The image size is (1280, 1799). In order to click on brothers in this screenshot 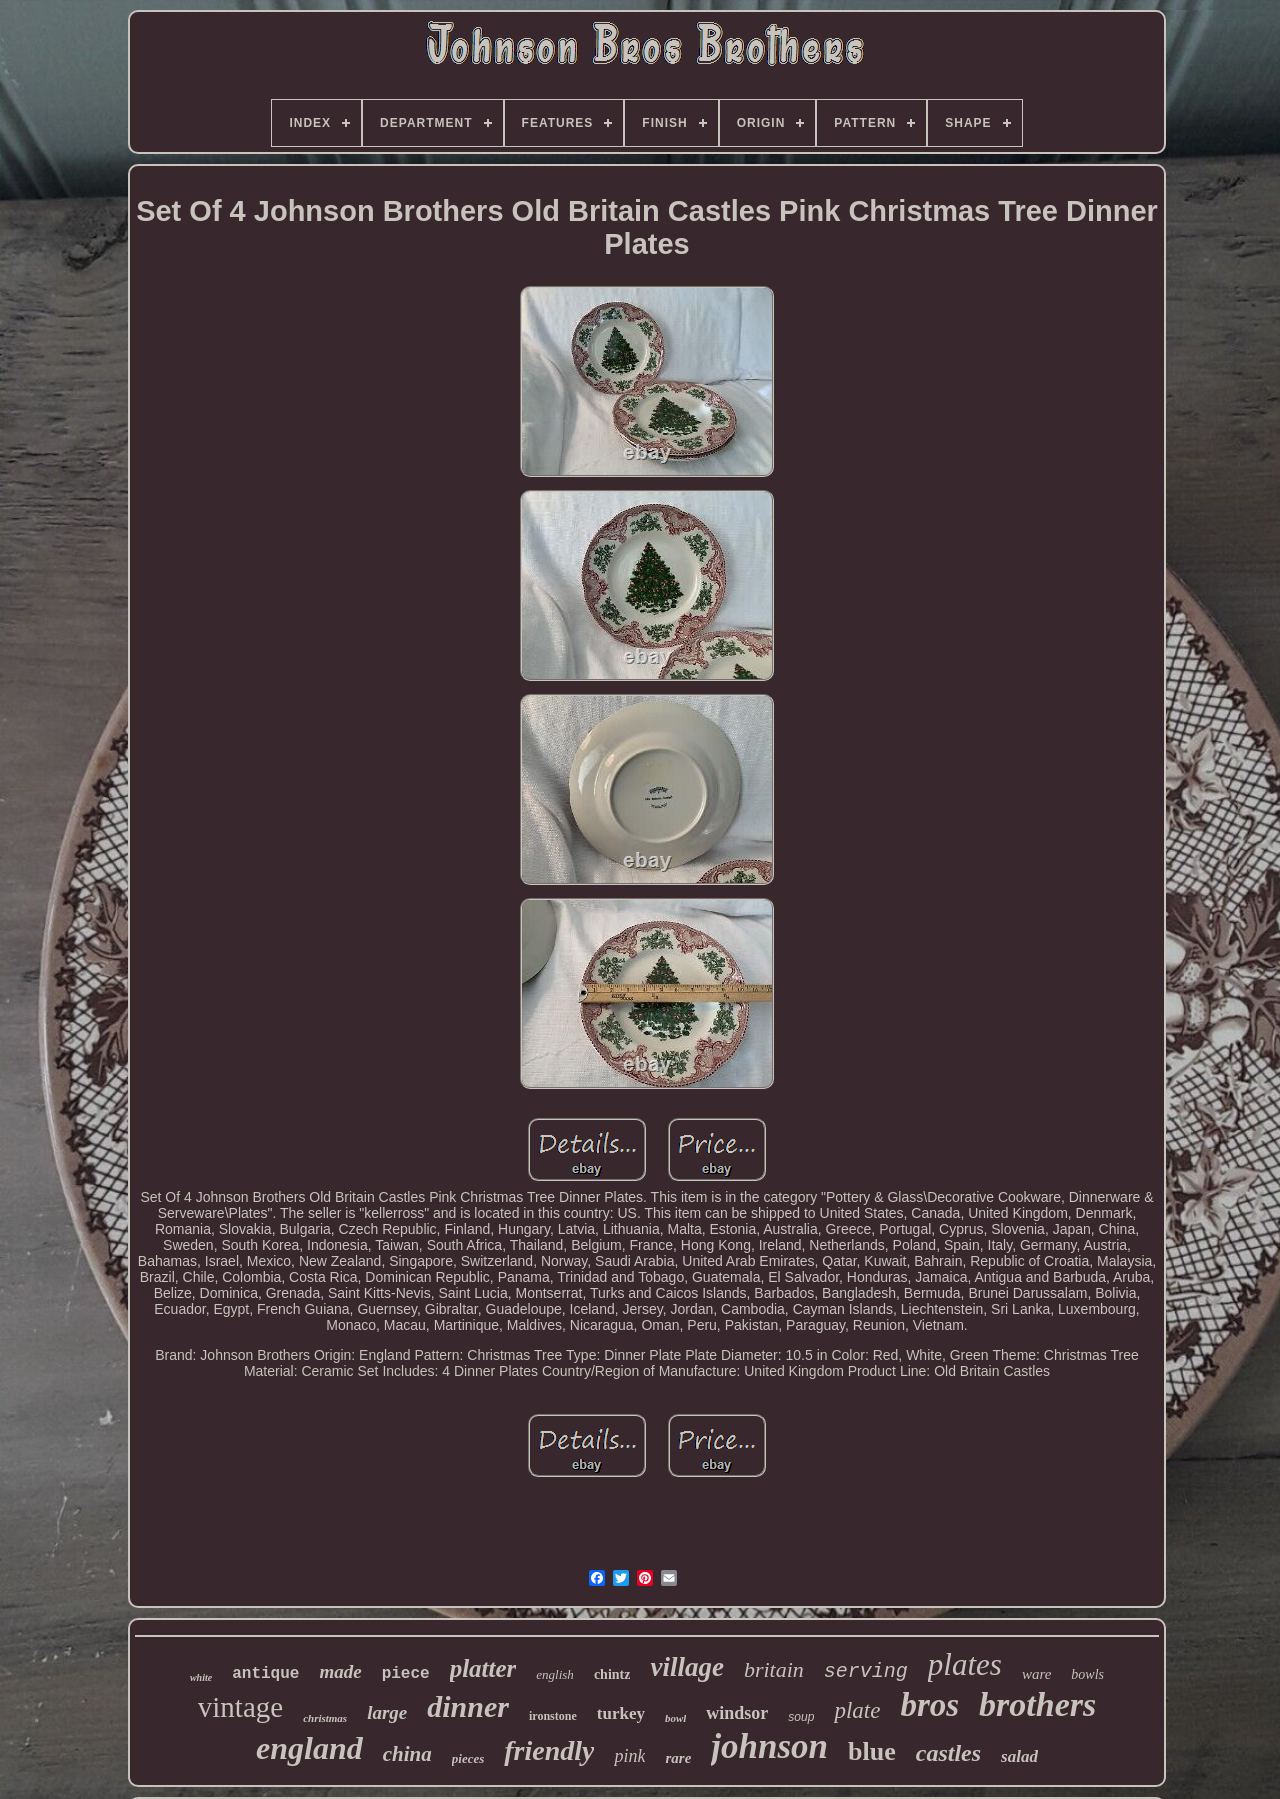, I will do `click(1037, 1704)`.